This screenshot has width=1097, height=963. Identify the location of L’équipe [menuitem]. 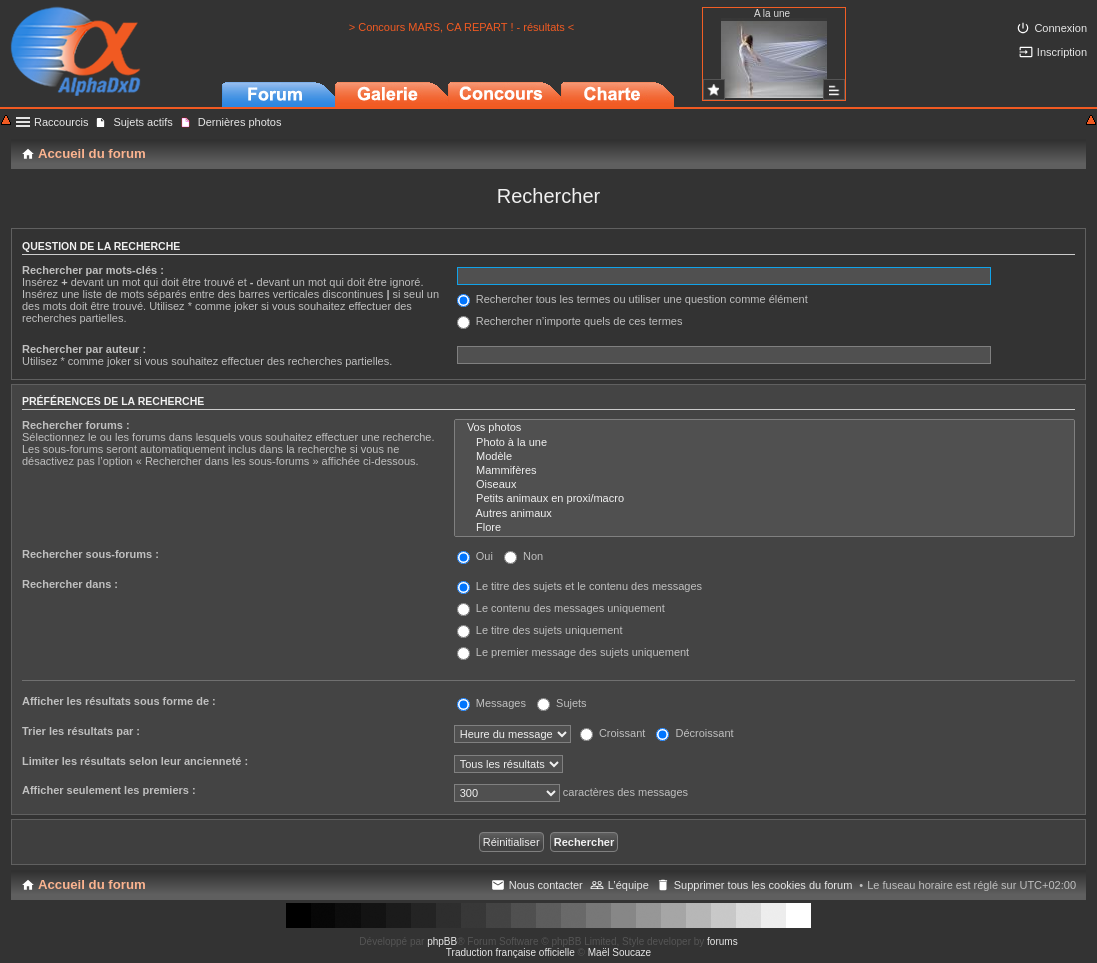
(628, 885).